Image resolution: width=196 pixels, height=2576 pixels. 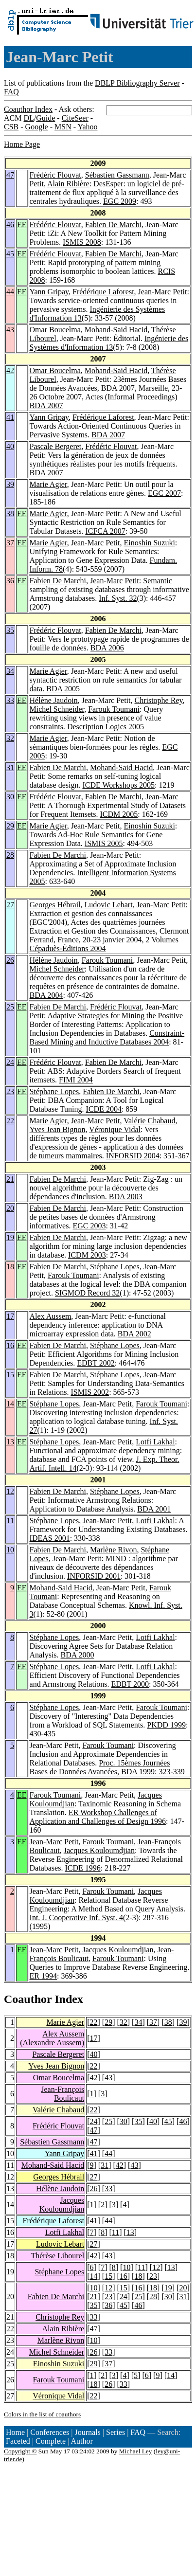 I want to click on 13, so click(x=10, y=1442).